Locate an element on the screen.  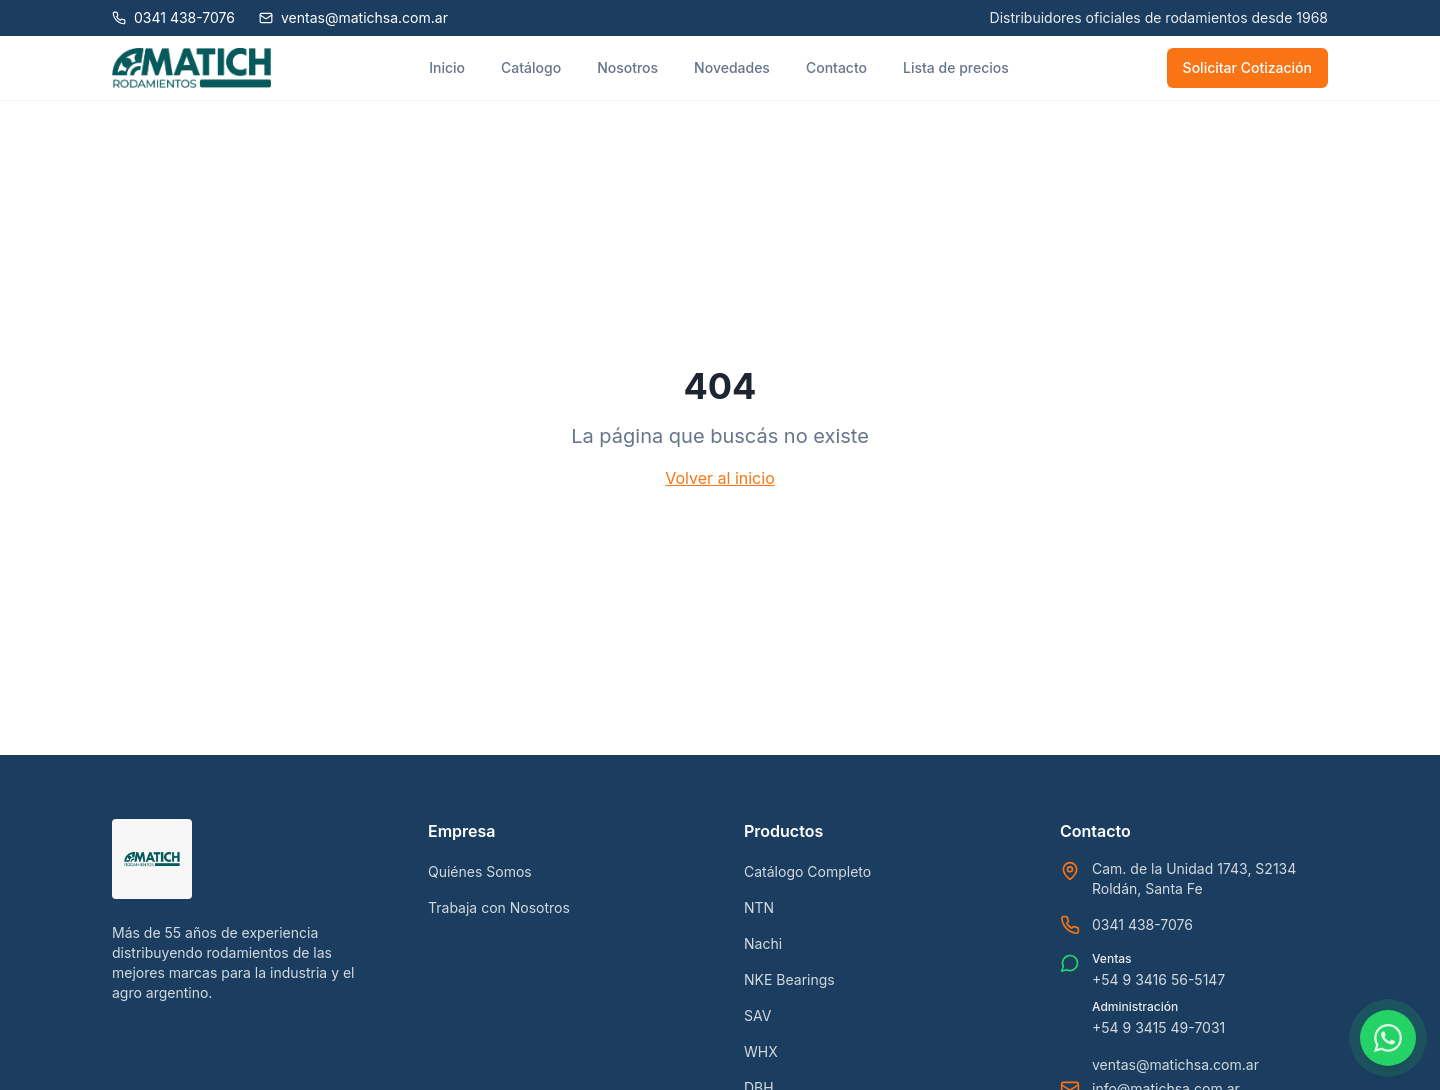
Quiénes Somos is located at coordinates (480, 871).